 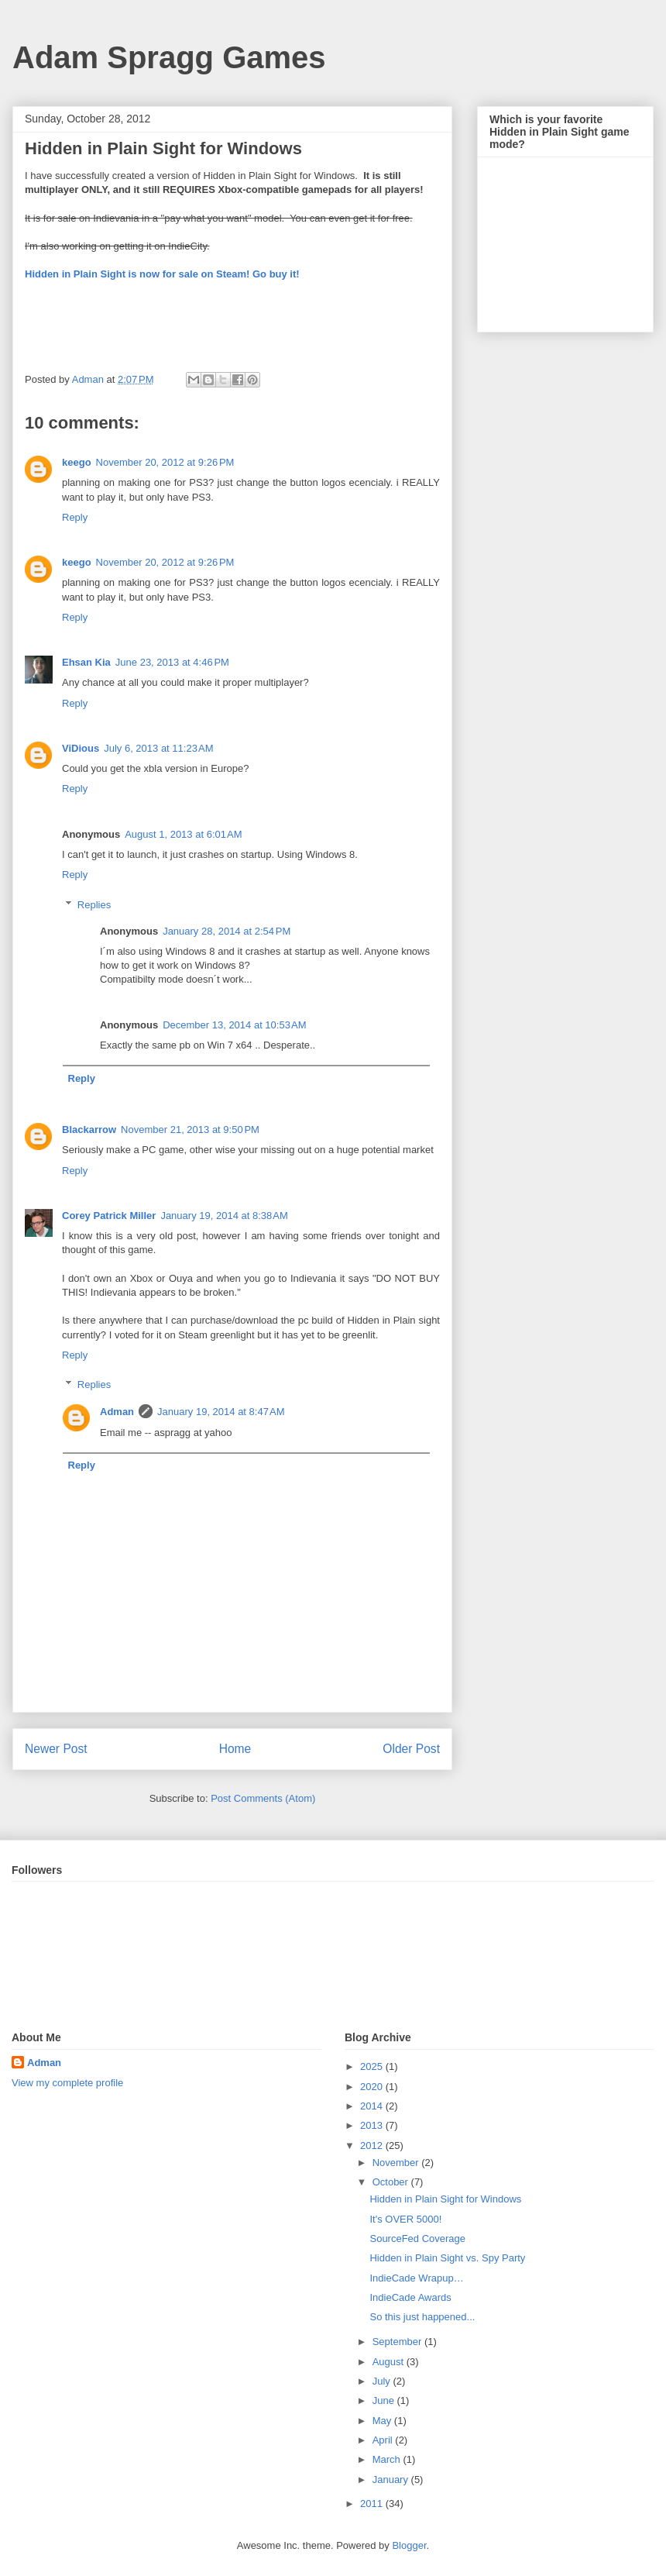 I want to click on Corey Patrick Miller, so click(x=109, y=1215).